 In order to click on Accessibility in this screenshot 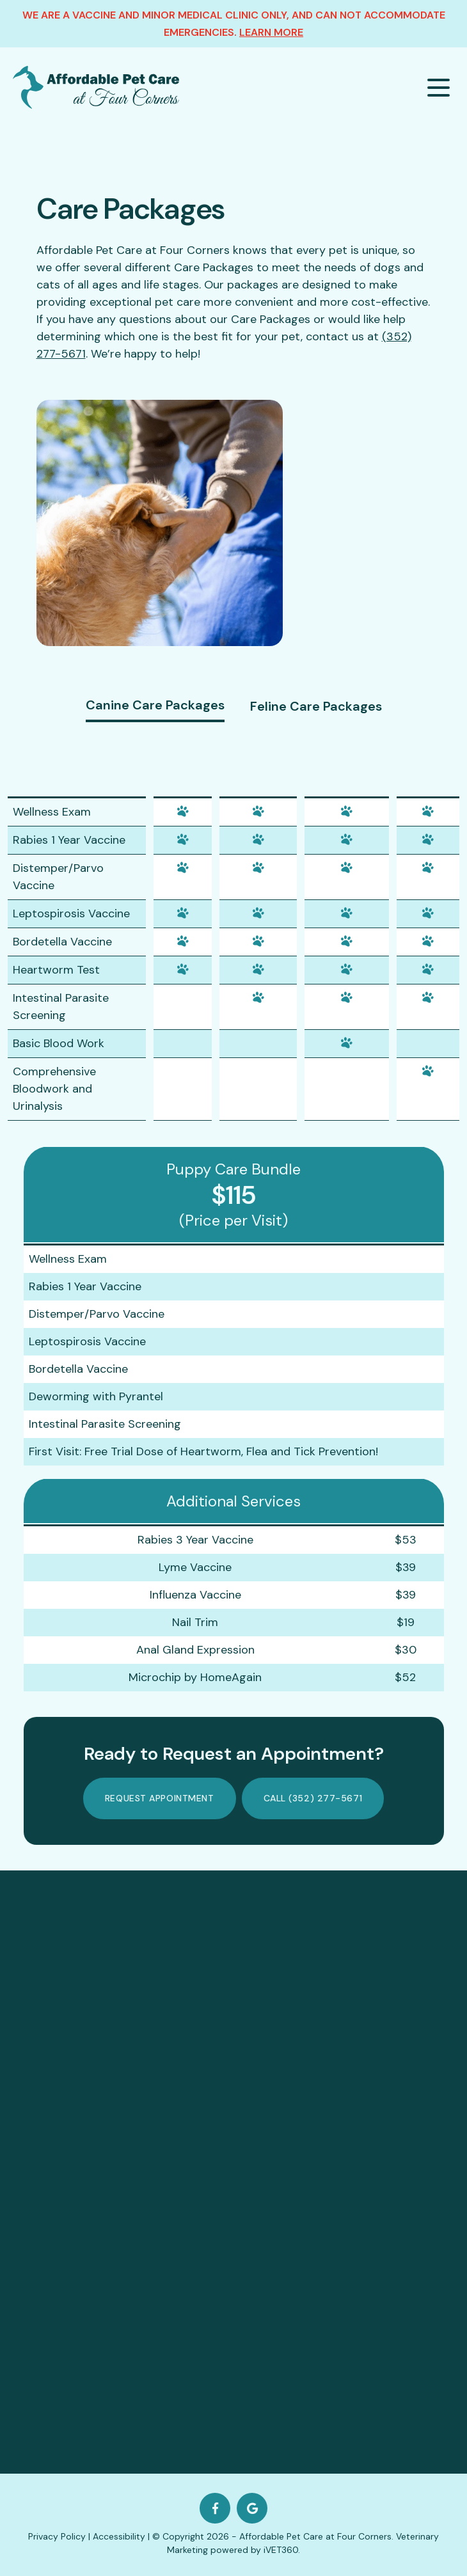, I will do `click(119, 2536)`.